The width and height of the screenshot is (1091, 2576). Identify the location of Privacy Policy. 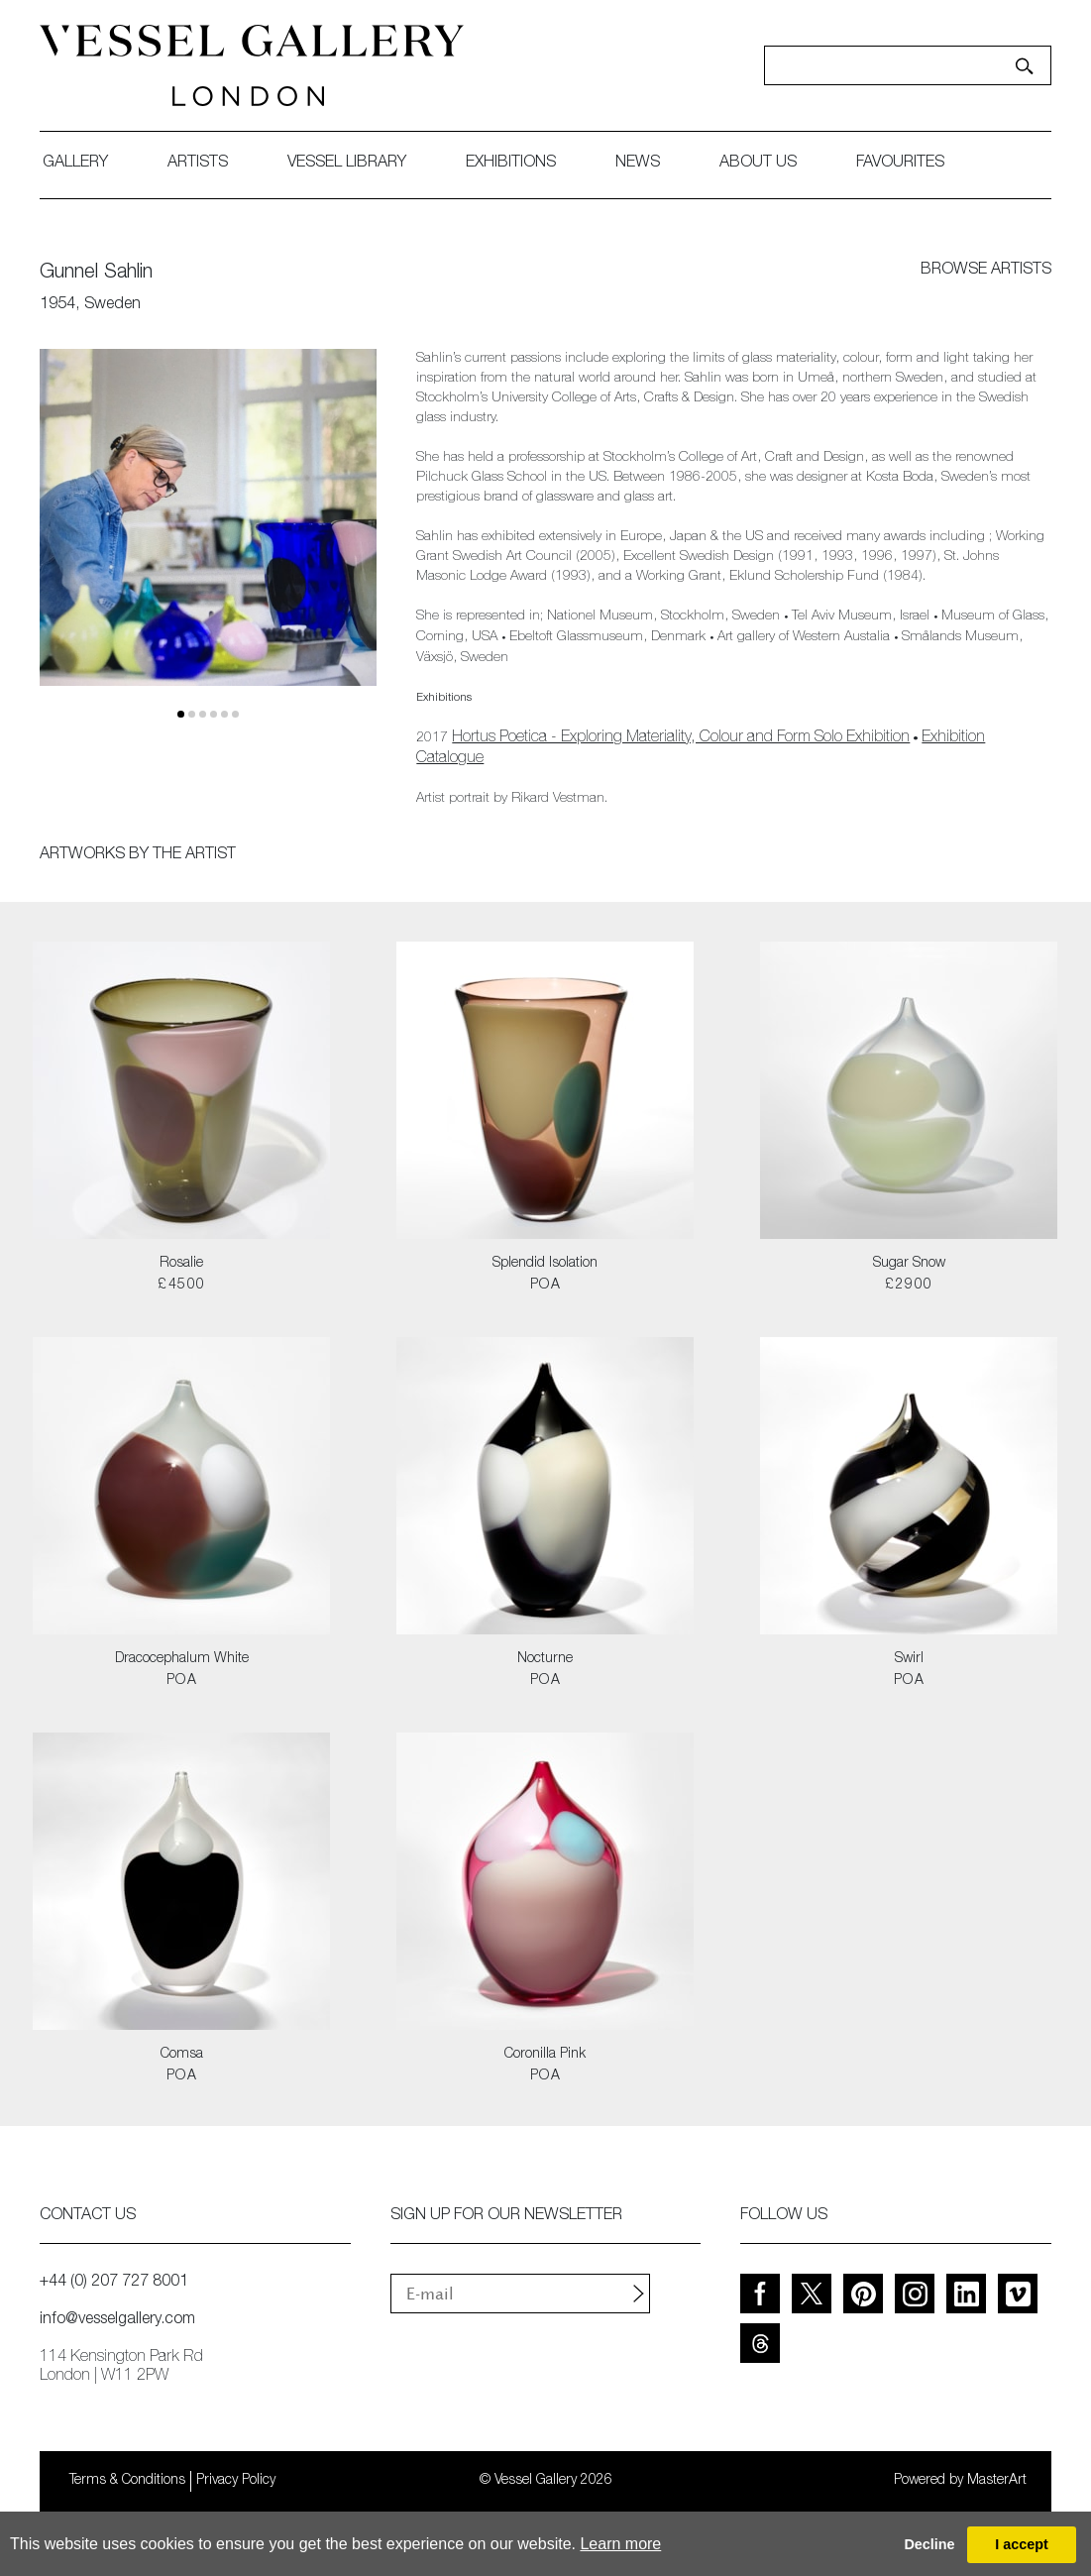
(235, 2481).